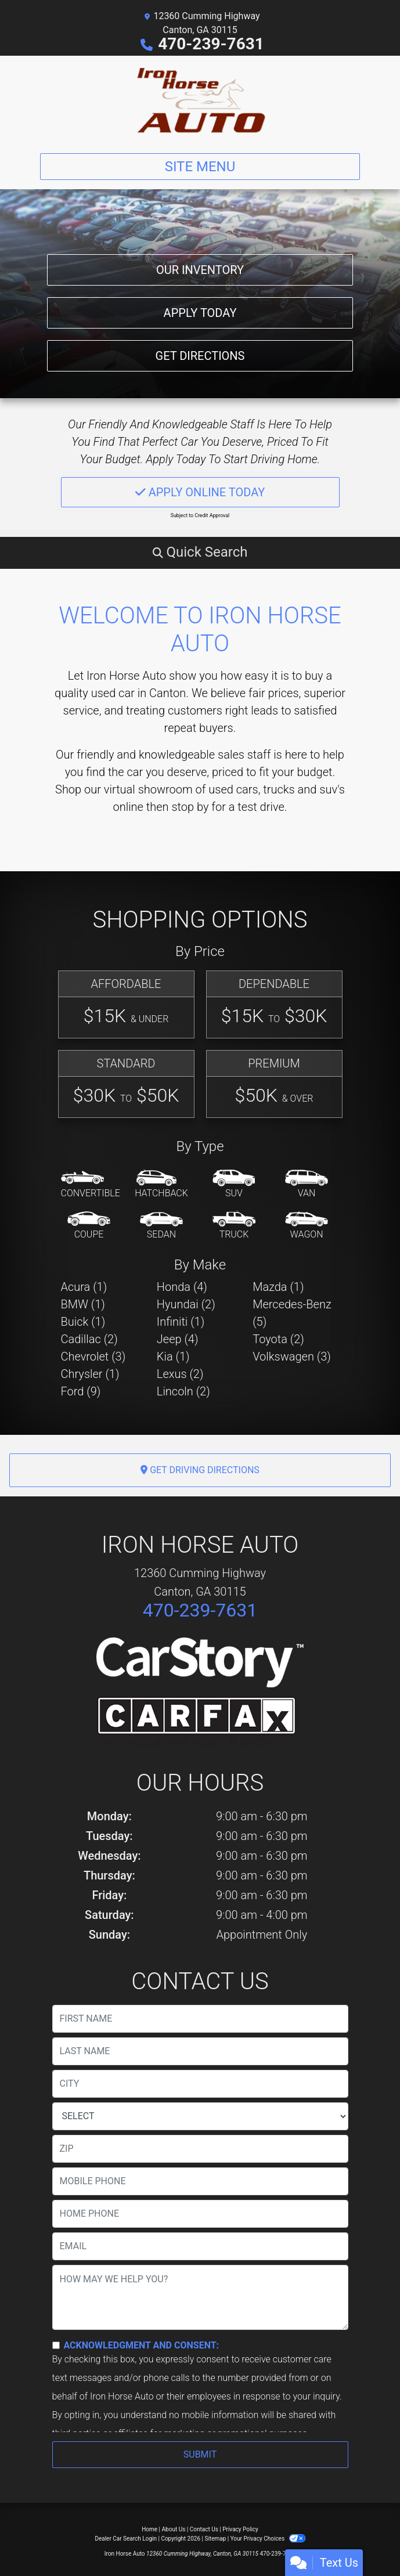  What do you see at coordinates (200, 2116) in the screenshot?
I see `[lblState]` at bounding box center [200, 2116].